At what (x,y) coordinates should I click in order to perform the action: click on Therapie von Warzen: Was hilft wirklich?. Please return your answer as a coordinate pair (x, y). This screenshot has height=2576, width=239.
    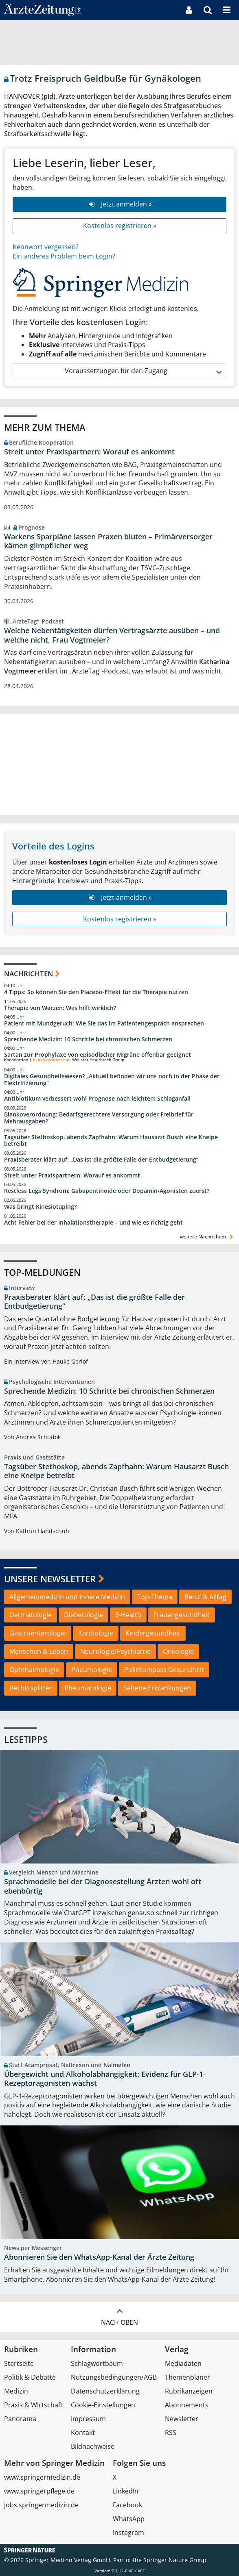
    Looking at the image, I should click on (60, 1008).